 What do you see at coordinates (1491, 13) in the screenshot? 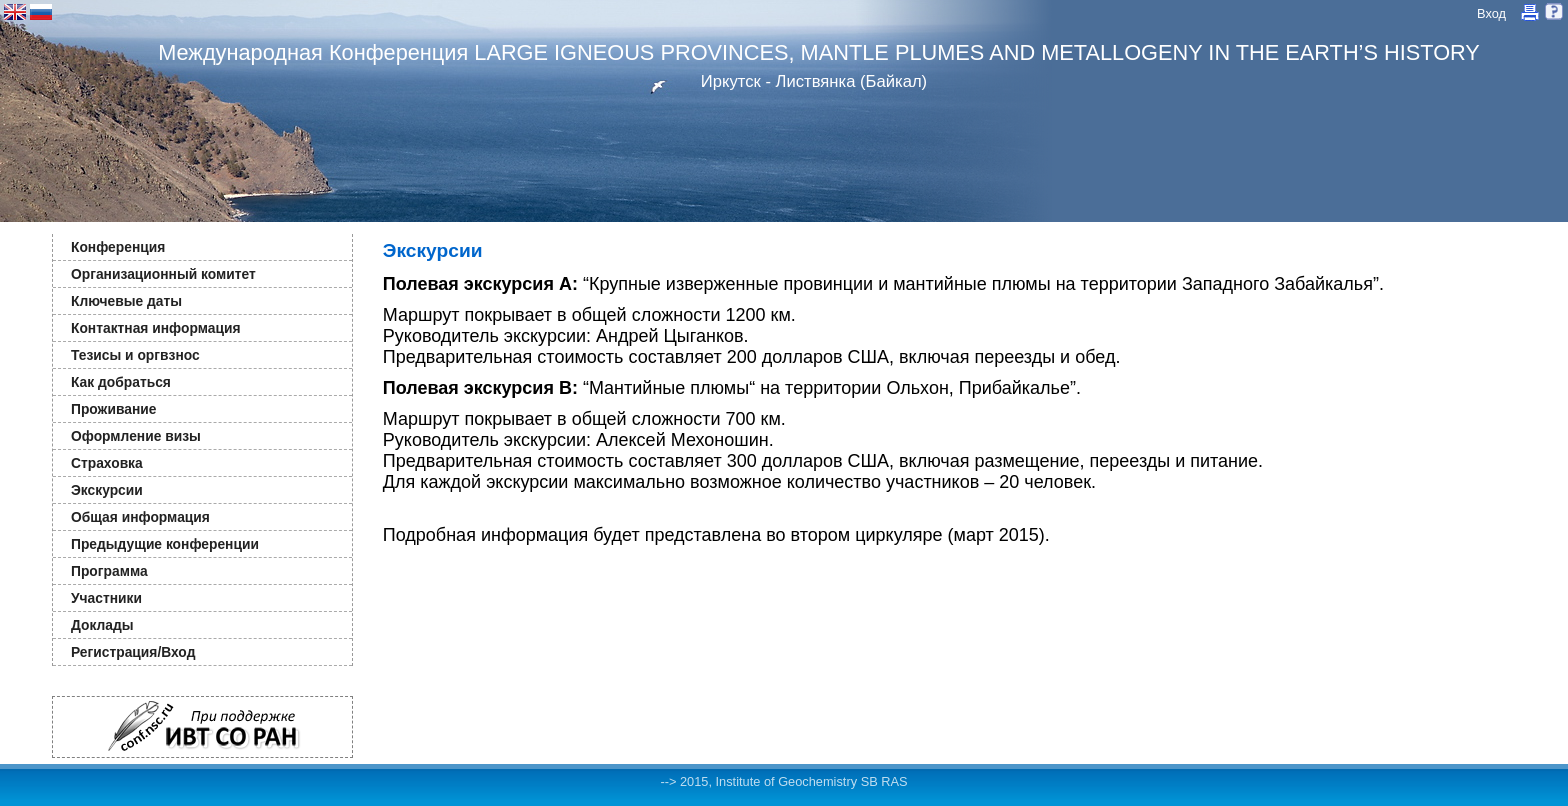
I see `Вход` at bounding box center [1491, 13].